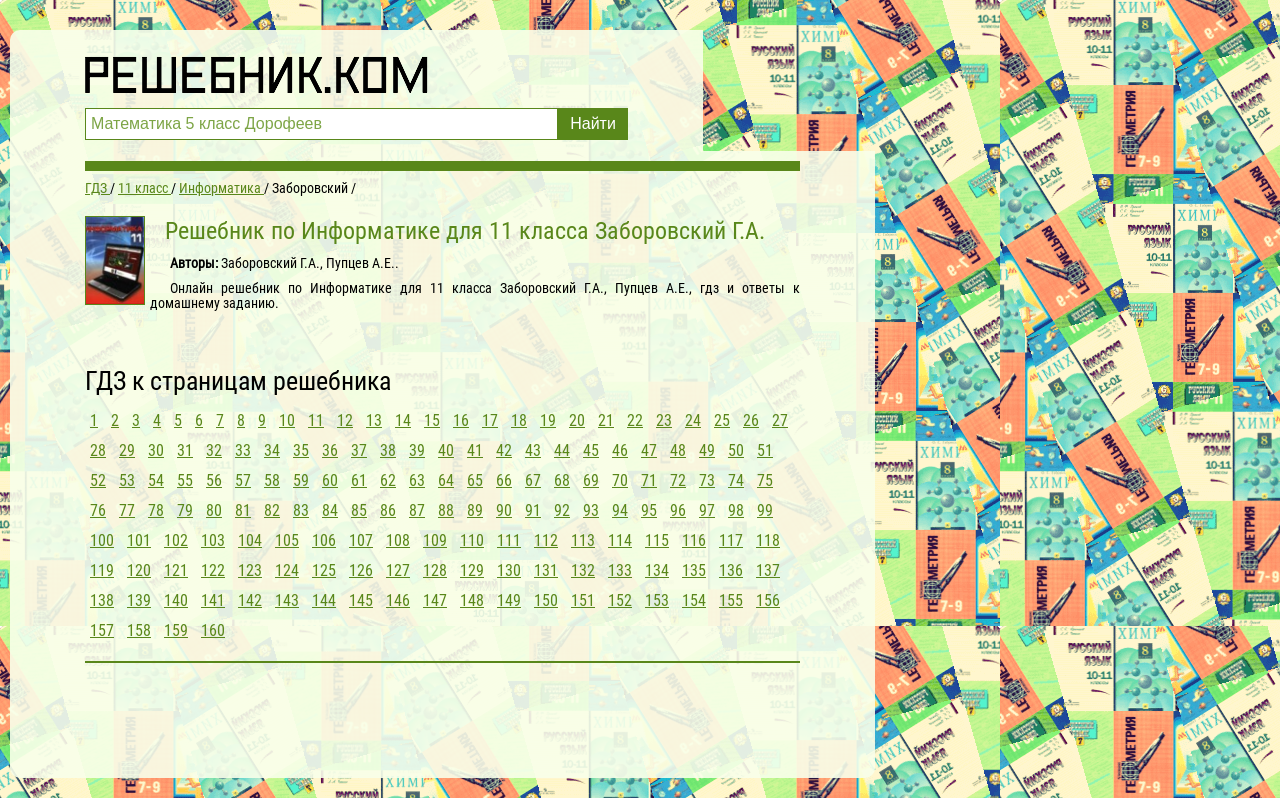 This screenshot has width=1280, height=798. What do you see at coordinates (388, 480) in the screenshot?
I see `62` at bounding box center [388, 480].